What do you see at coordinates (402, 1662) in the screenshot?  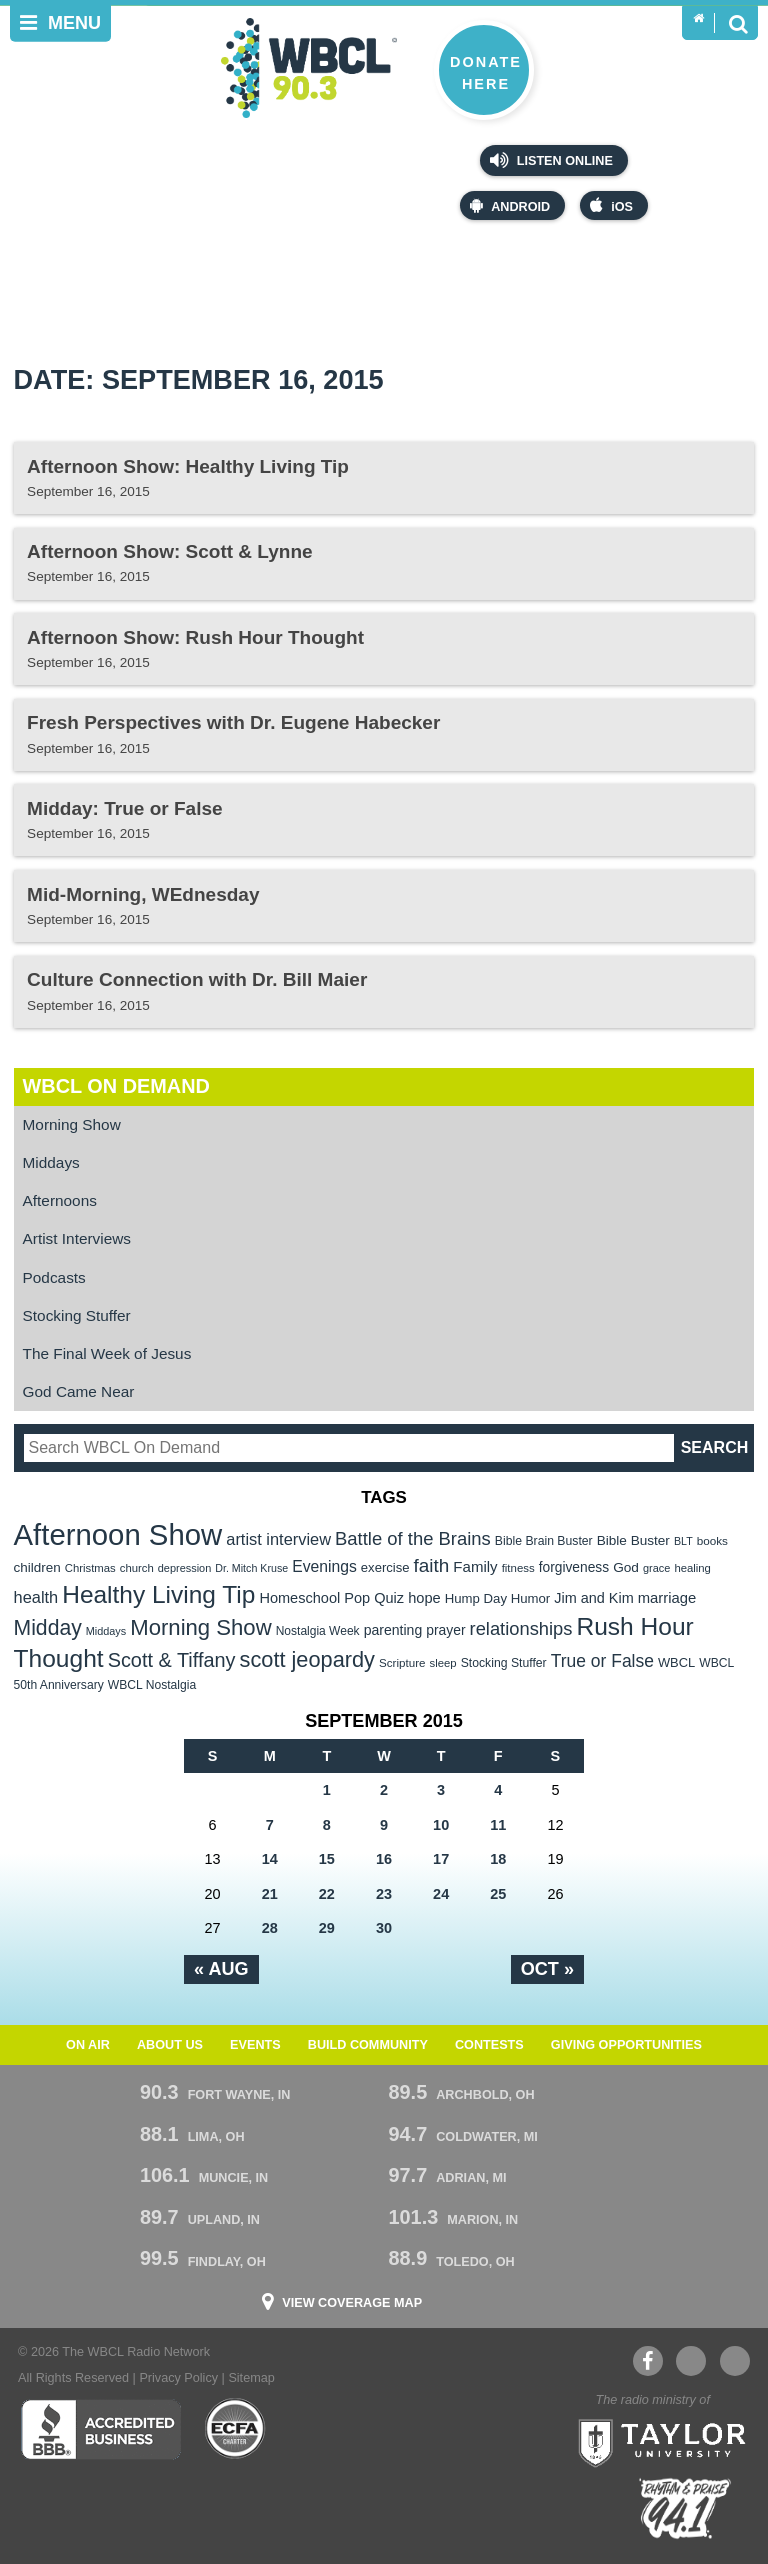 I see `Scripture` at bounding box center [402, 1662].